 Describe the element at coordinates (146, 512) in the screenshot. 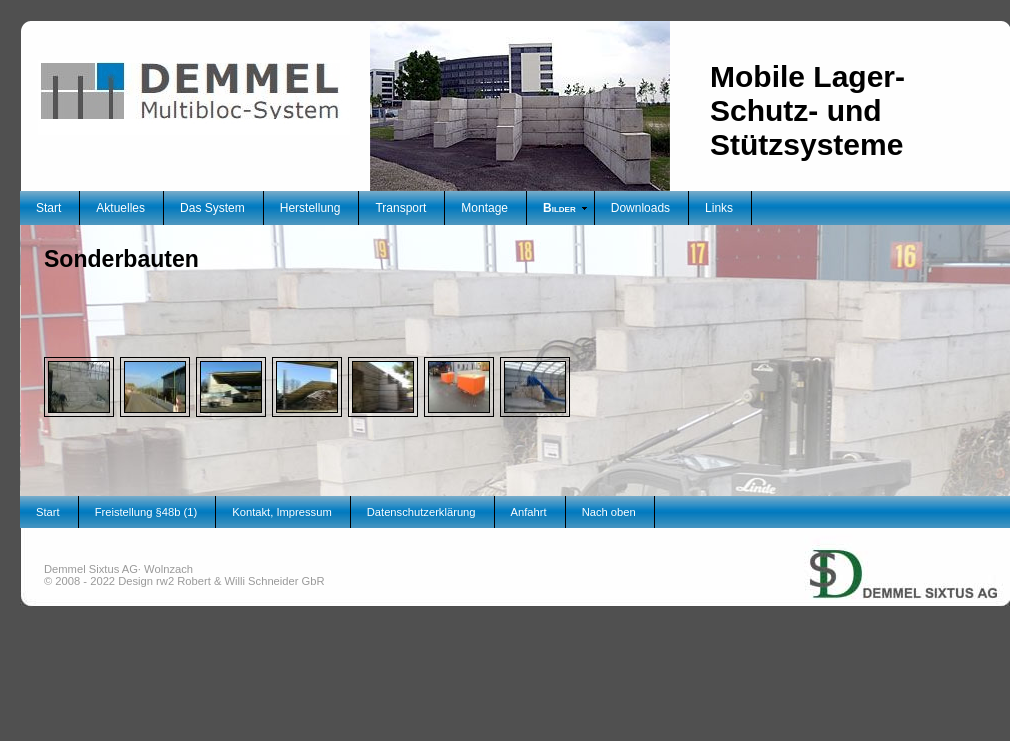

I see `Freistellung §48b (1)` at that location.